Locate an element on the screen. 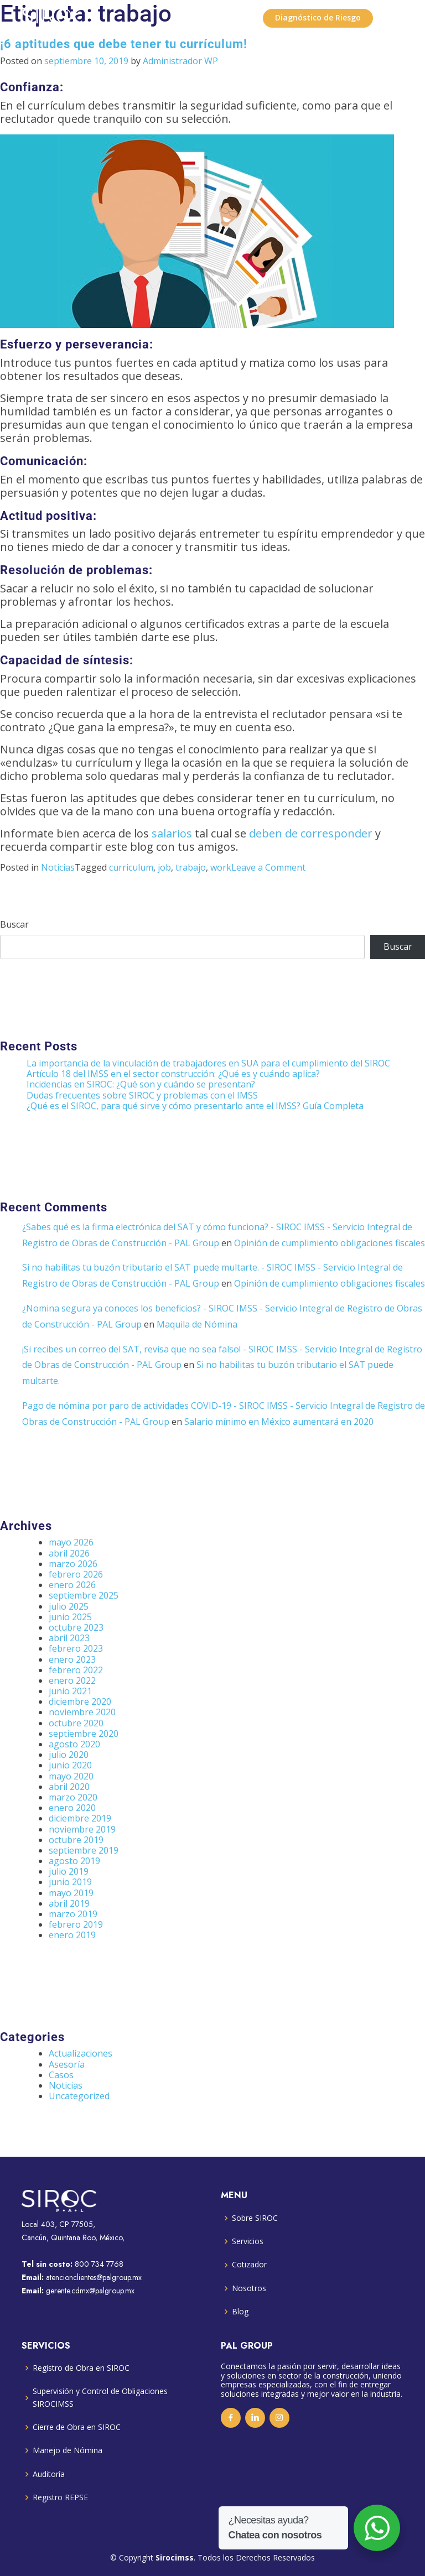  noviembre 2020 is located at coordinates (82, 1712).